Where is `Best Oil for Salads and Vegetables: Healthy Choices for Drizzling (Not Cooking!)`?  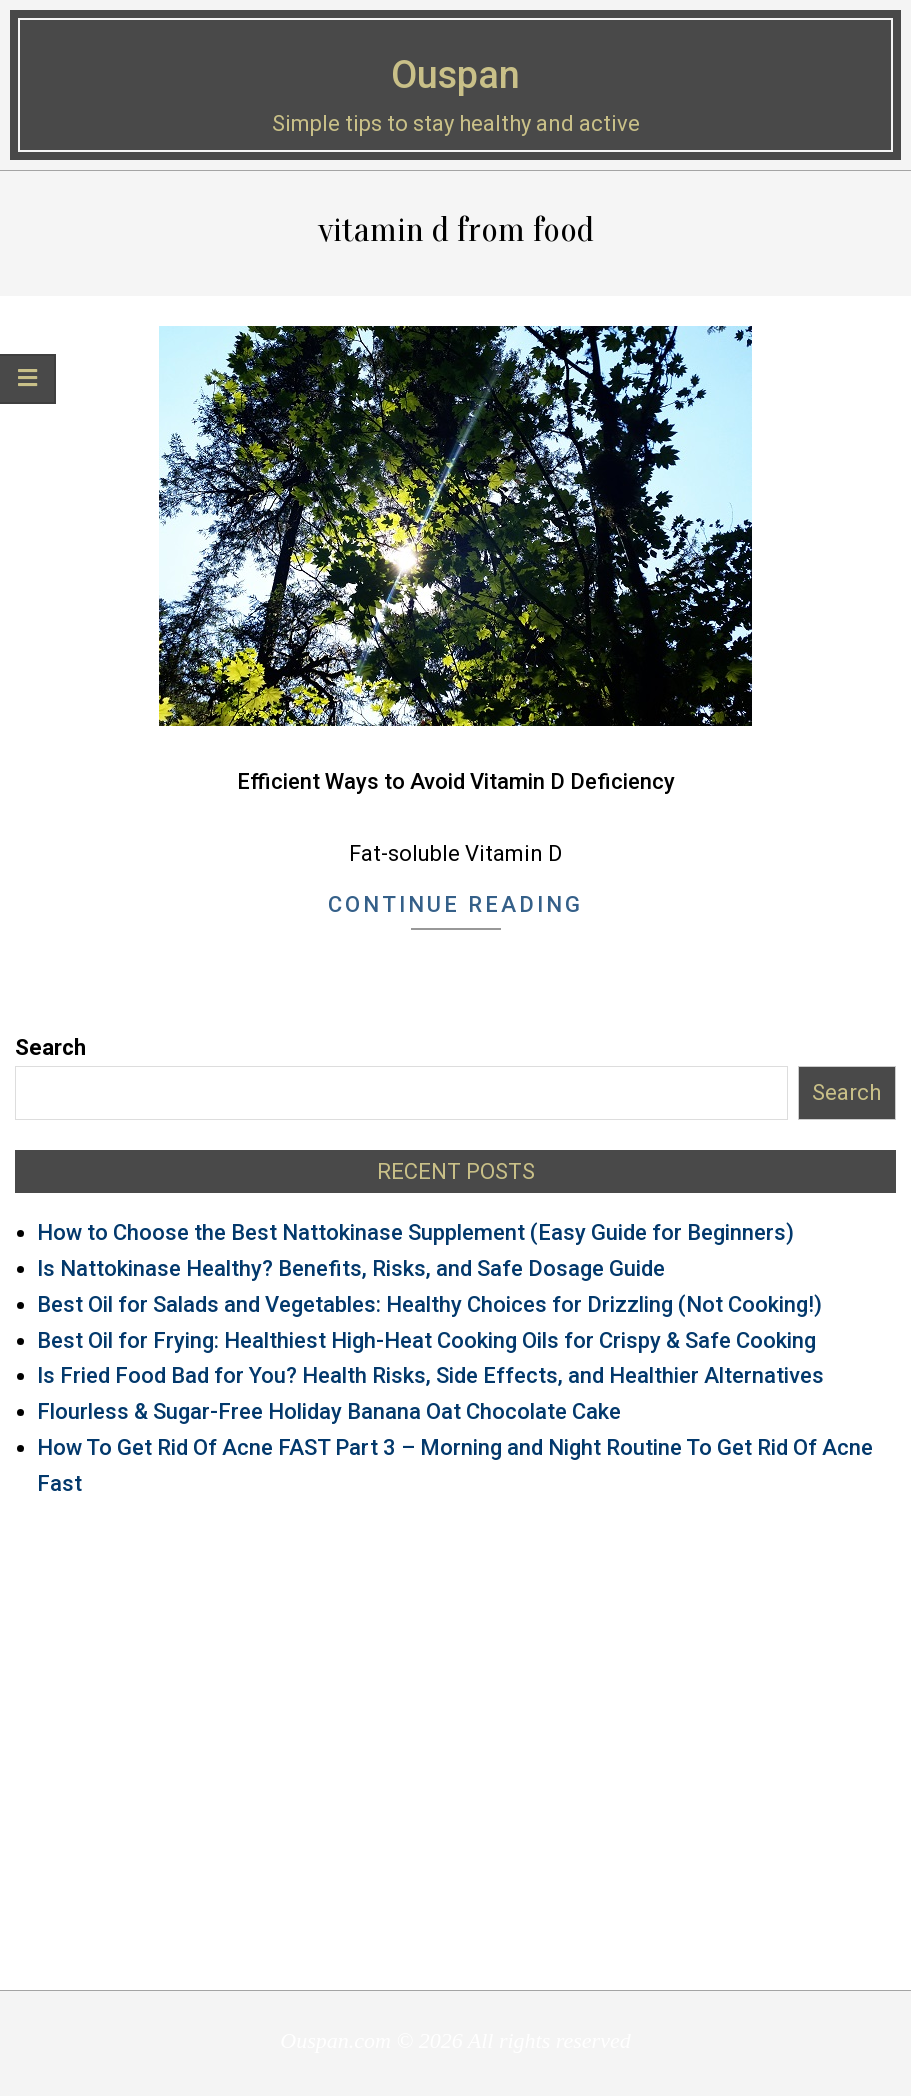 Best Oil for Salads and Vegetables: Healthy Choices for Drizzling (Not Cooking!) is located at coordinates (429, 1304).